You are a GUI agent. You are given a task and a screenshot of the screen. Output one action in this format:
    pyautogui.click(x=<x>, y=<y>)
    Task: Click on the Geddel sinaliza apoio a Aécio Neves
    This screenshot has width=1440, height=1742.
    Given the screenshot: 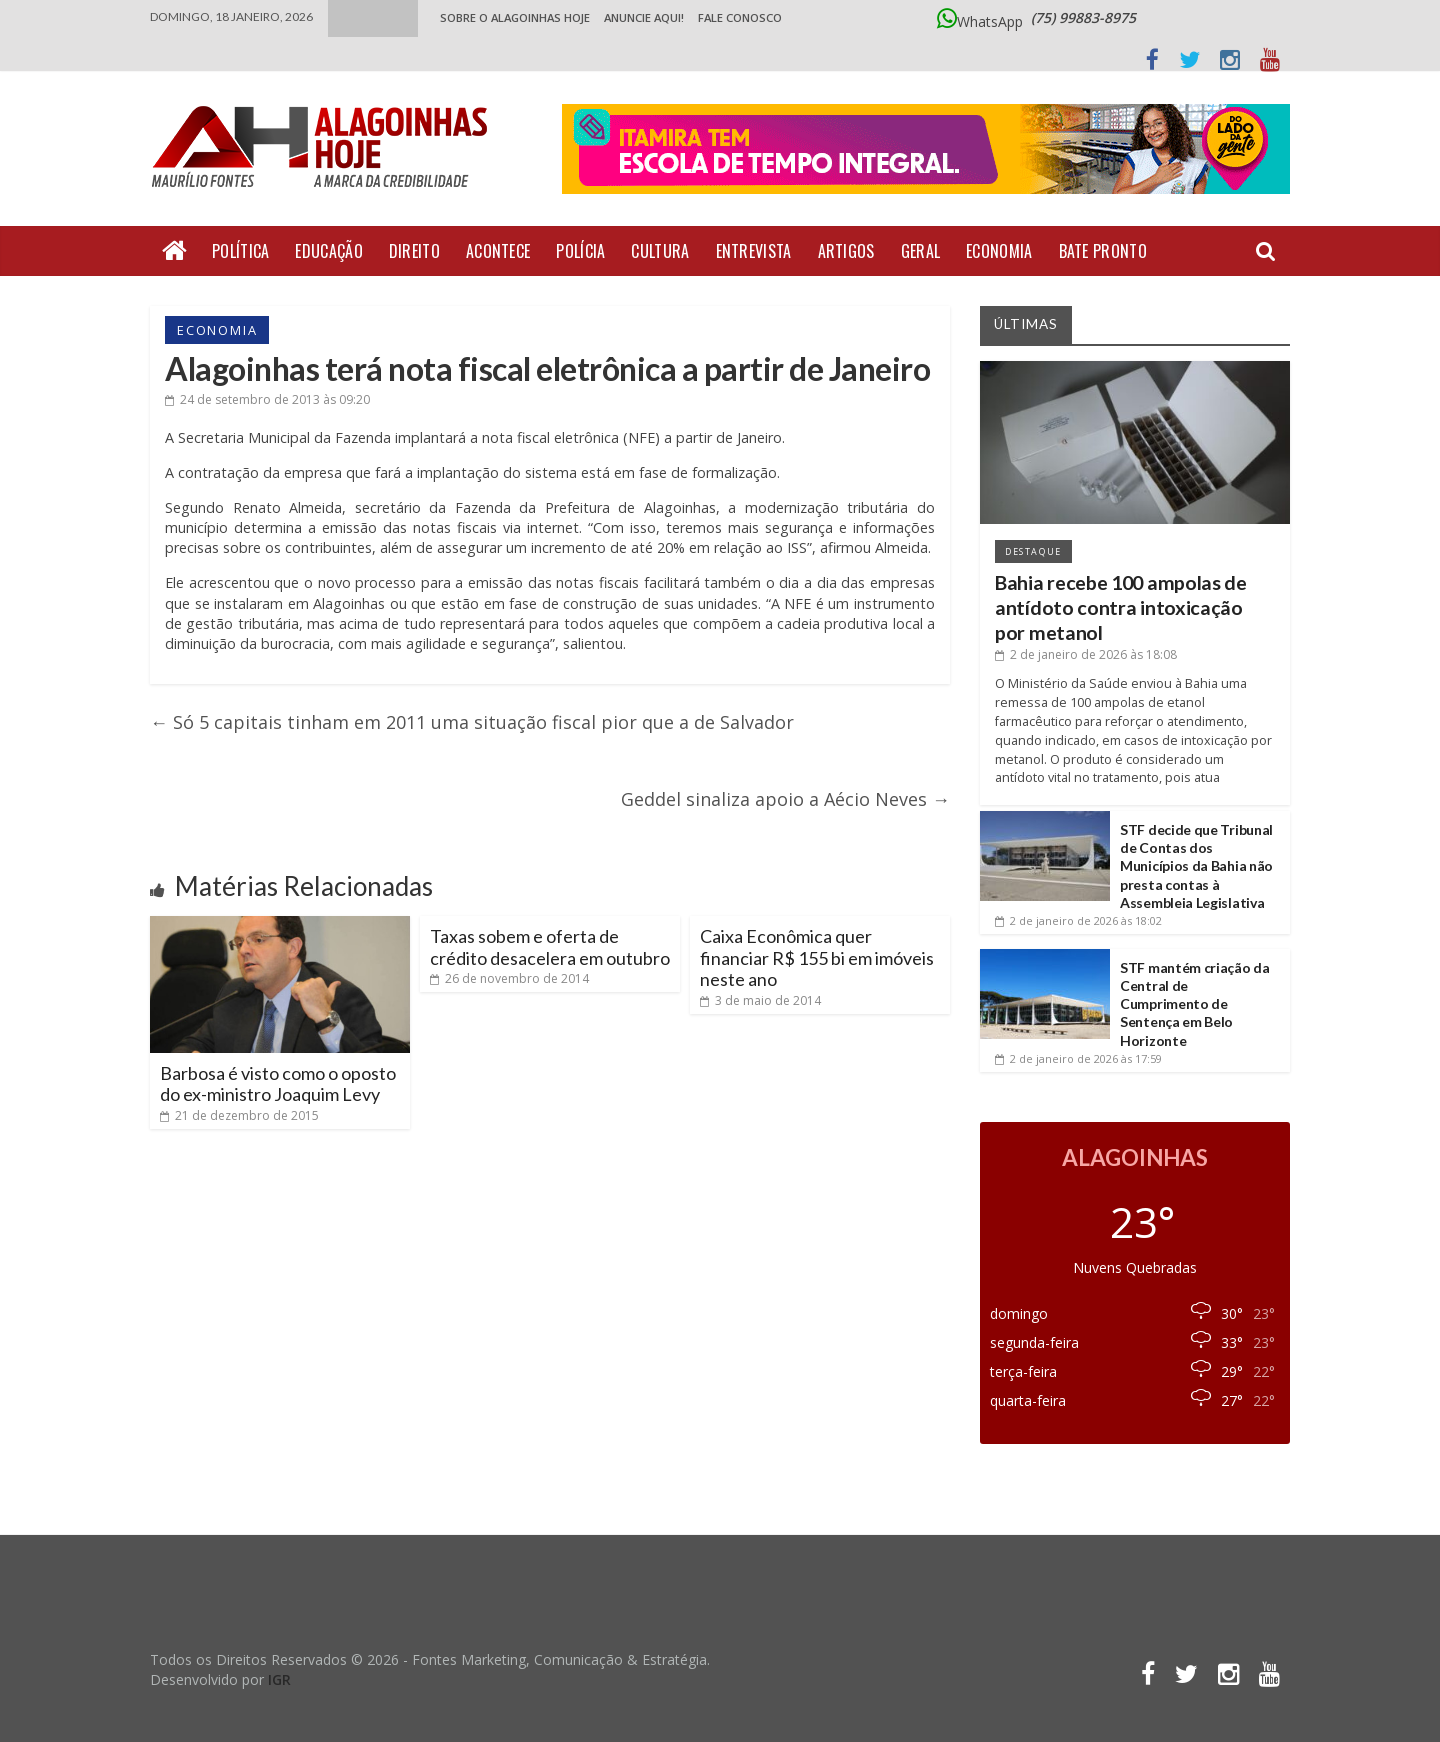 What is the action you would take?
    pyautogui.click(x=785, y=799)
    